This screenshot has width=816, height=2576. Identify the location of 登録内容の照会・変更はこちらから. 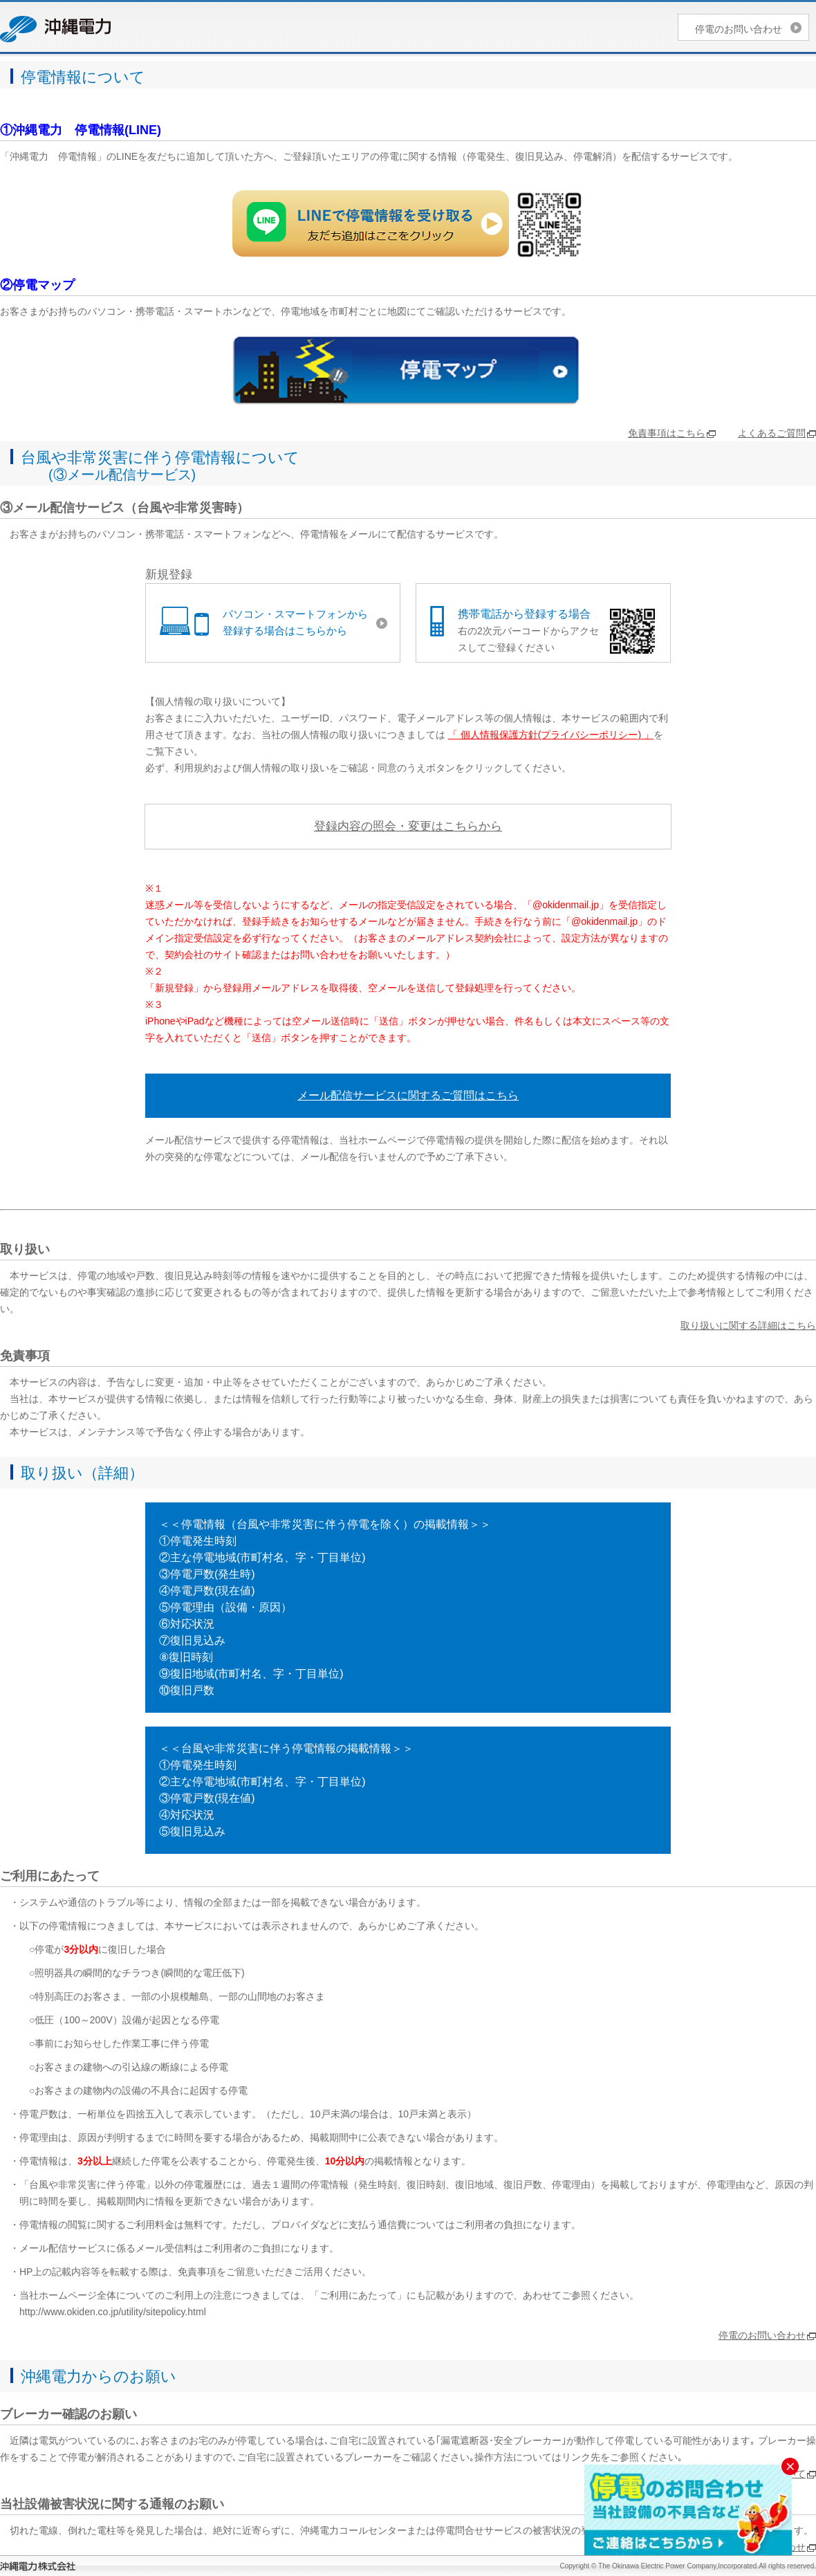
(408, 826).